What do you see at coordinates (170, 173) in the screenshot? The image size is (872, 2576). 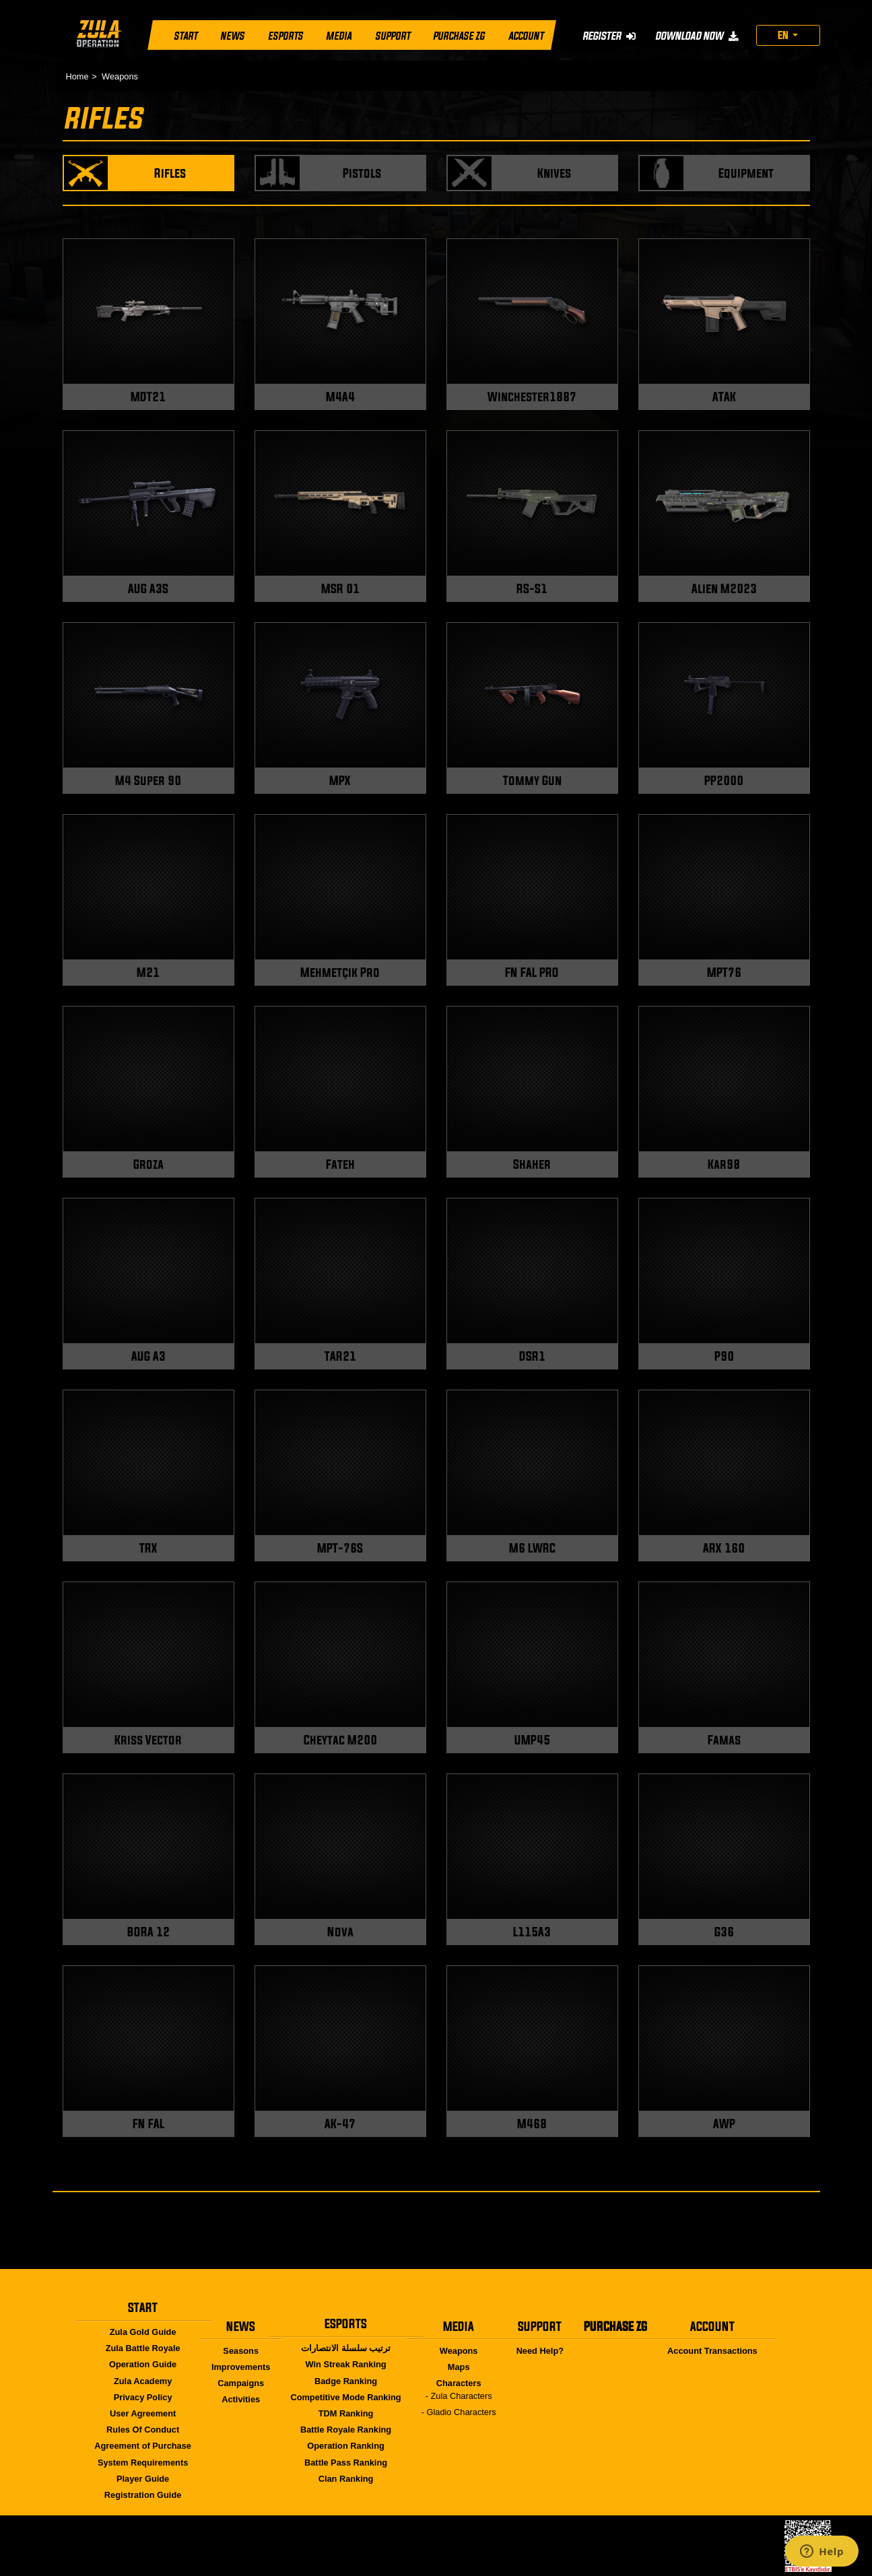 I see `Rifles` at bounding box center [170, 173].